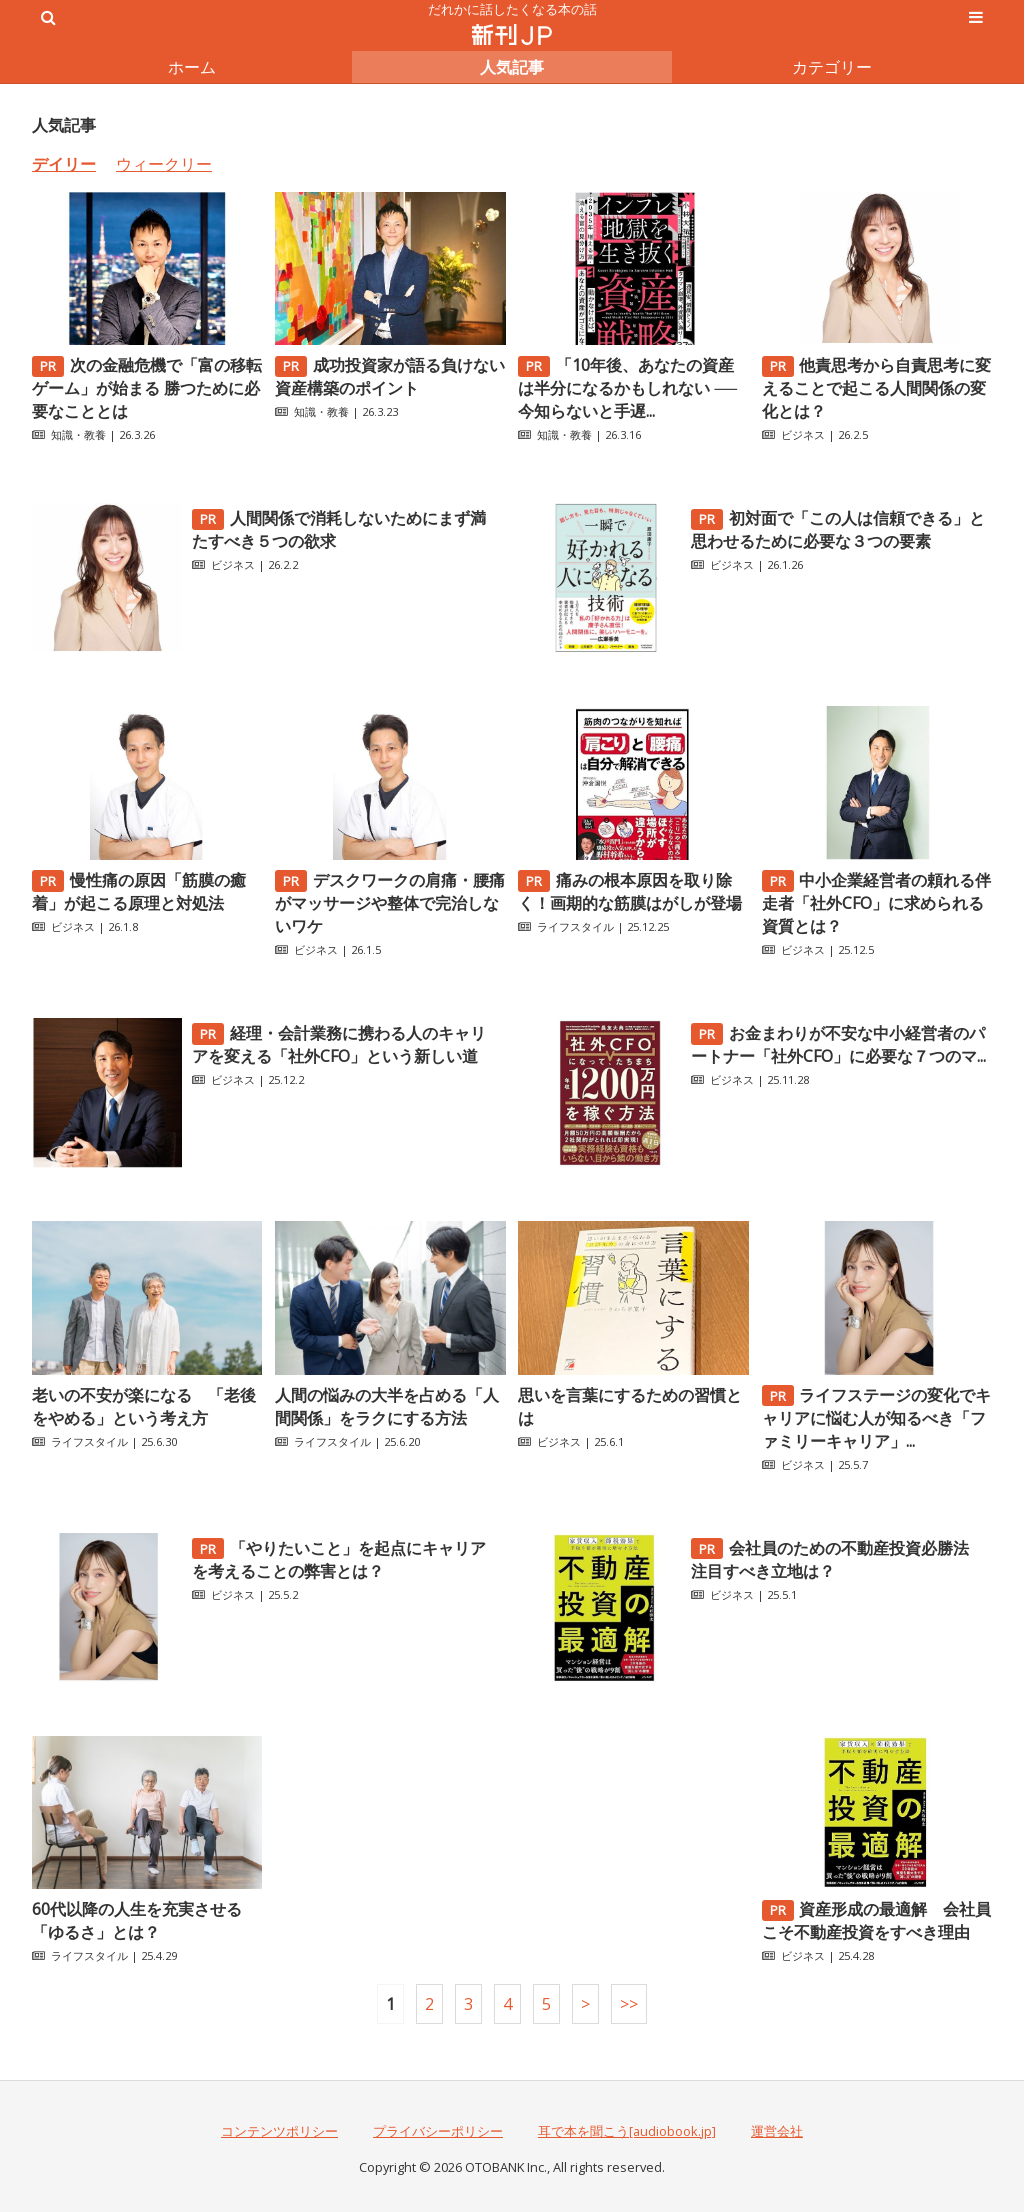  What do you see at coordinates (877, 1418) in the screenshot?
I see `ライフステージの変化でキャリアに悩む人が知るべき「ファミリーキャリア」...` at bounding box center [877, 1418].